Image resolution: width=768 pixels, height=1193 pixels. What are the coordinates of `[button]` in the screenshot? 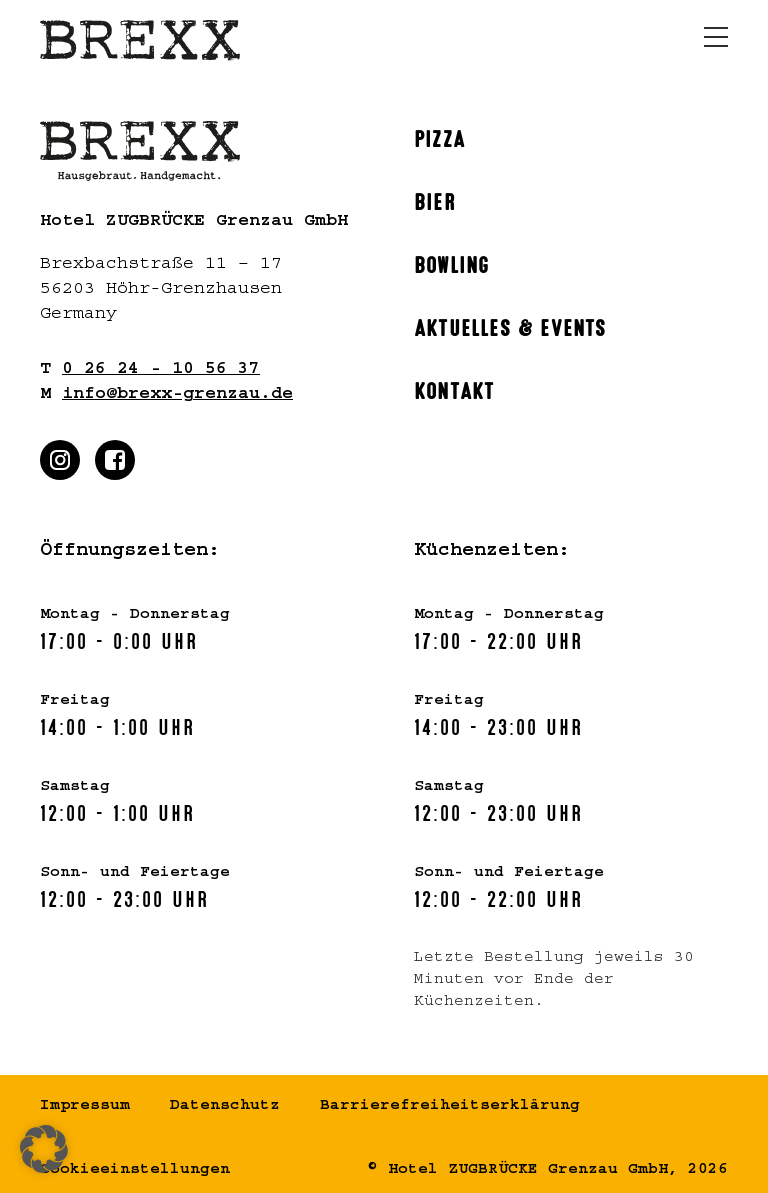 It's located at (44, 1149).